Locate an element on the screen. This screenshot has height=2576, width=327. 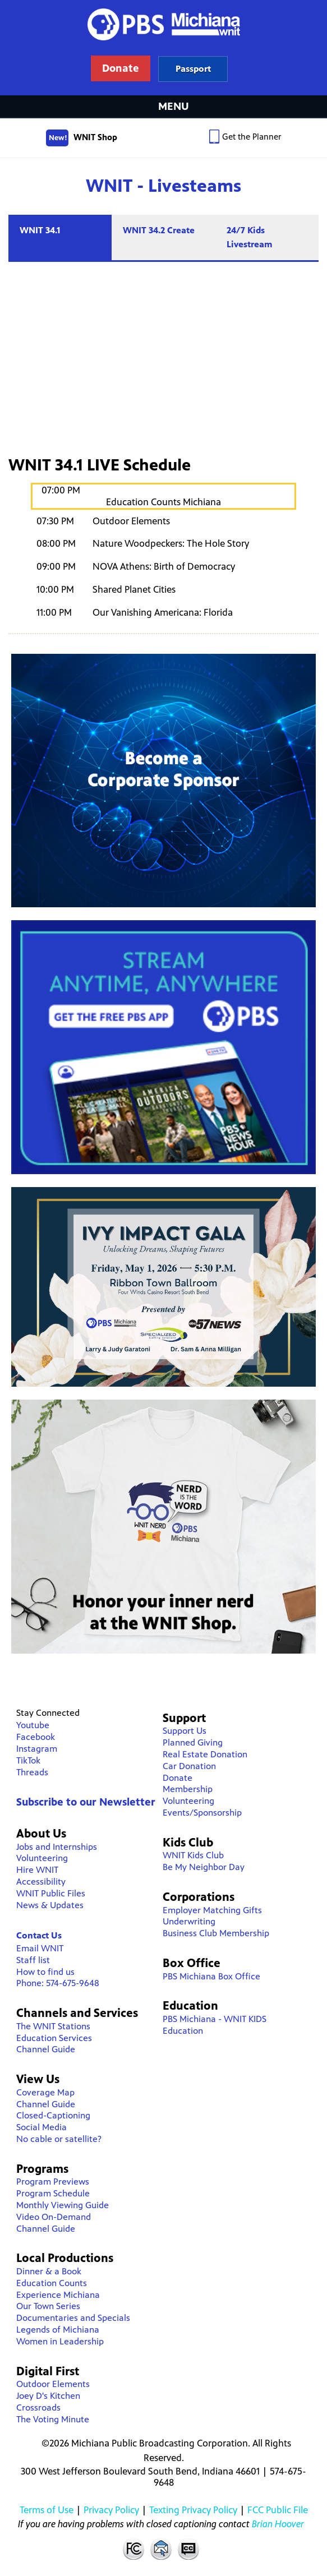
Staff list is located at coordinates (33, 1960).